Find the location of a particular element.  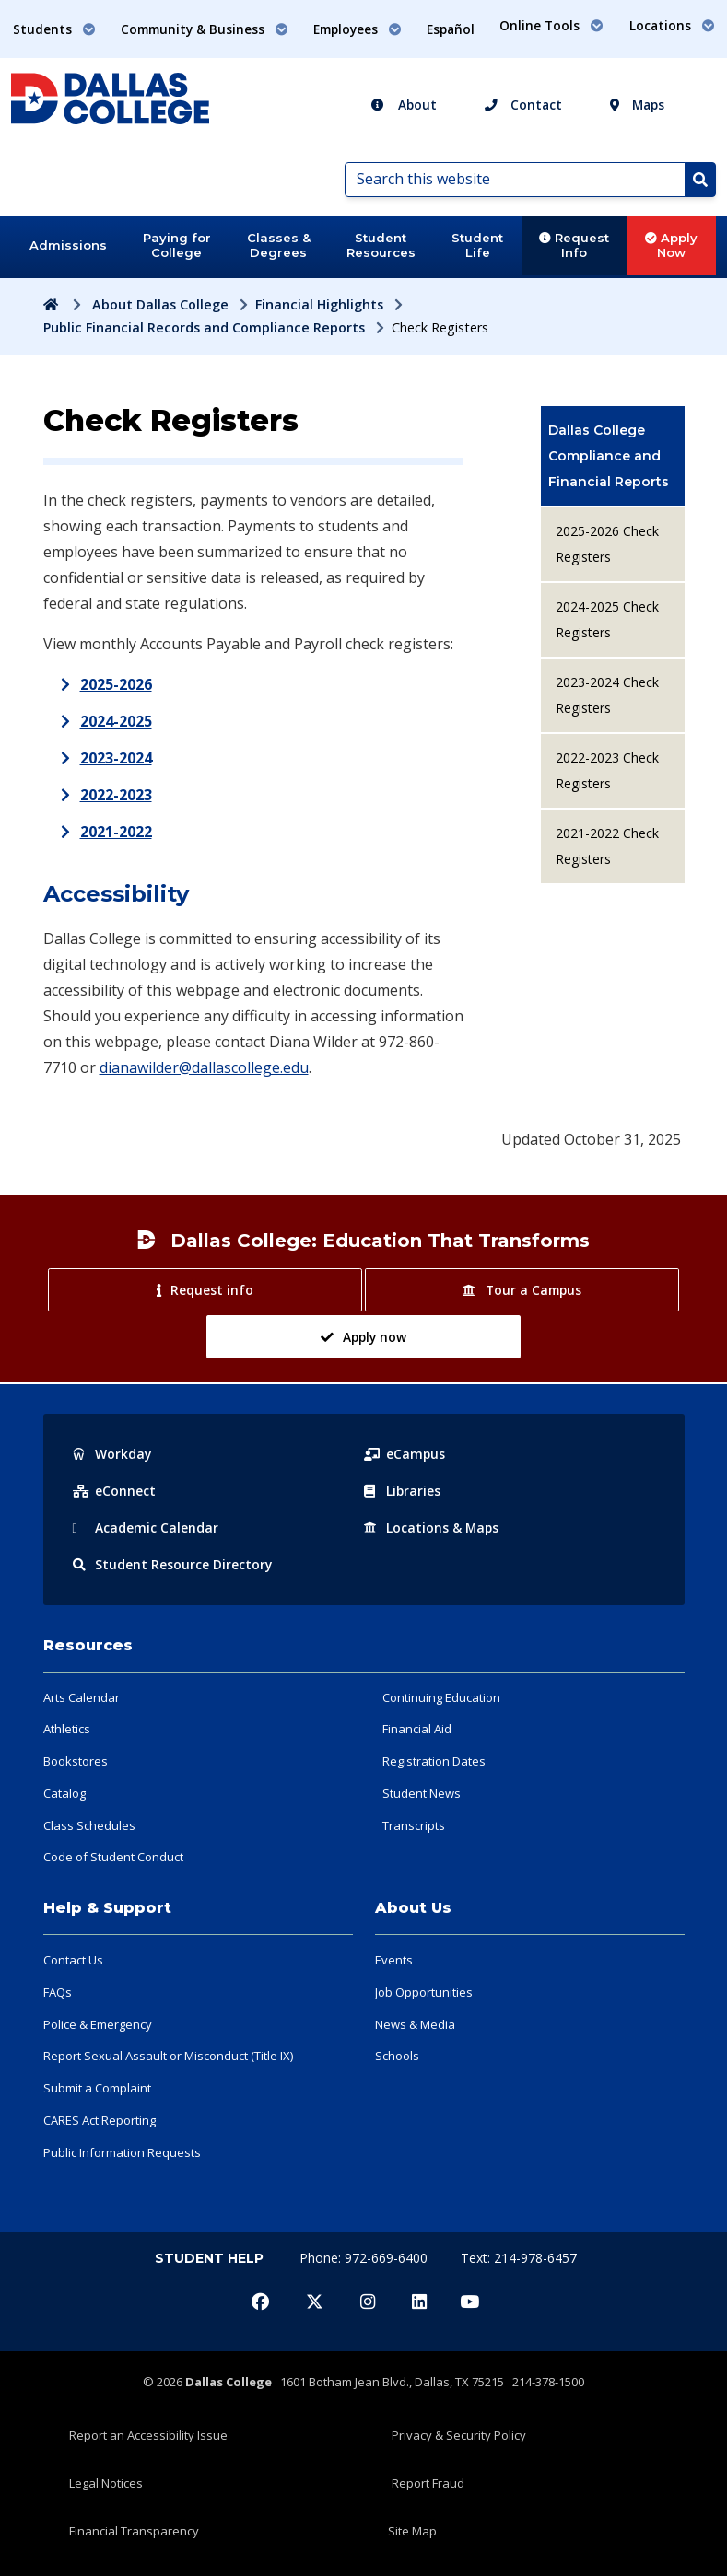

2025-2026 Check Registers is located at coordinates (607, 543).